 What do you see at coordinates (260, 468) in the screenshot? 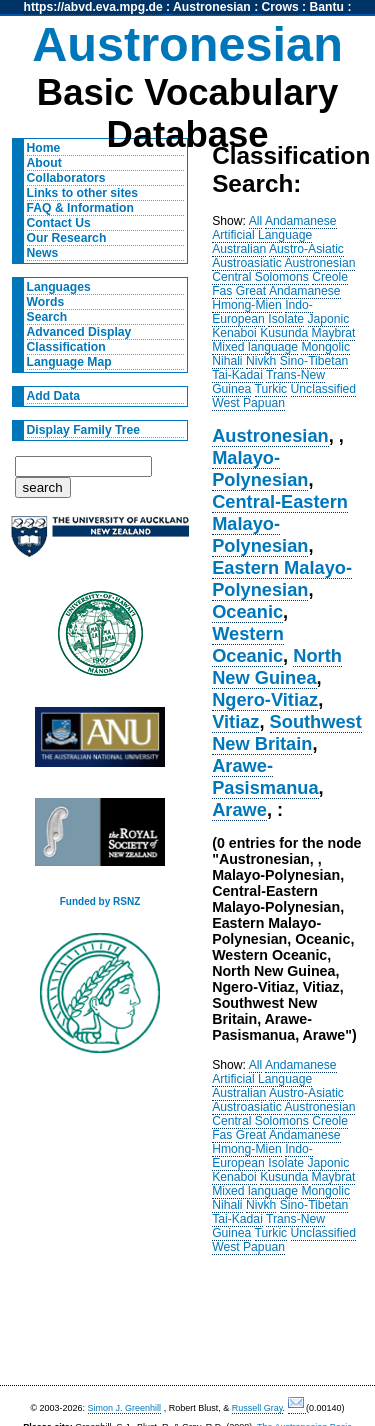
I see `Malayo-Polynesian` at bounding box center [260, 468].